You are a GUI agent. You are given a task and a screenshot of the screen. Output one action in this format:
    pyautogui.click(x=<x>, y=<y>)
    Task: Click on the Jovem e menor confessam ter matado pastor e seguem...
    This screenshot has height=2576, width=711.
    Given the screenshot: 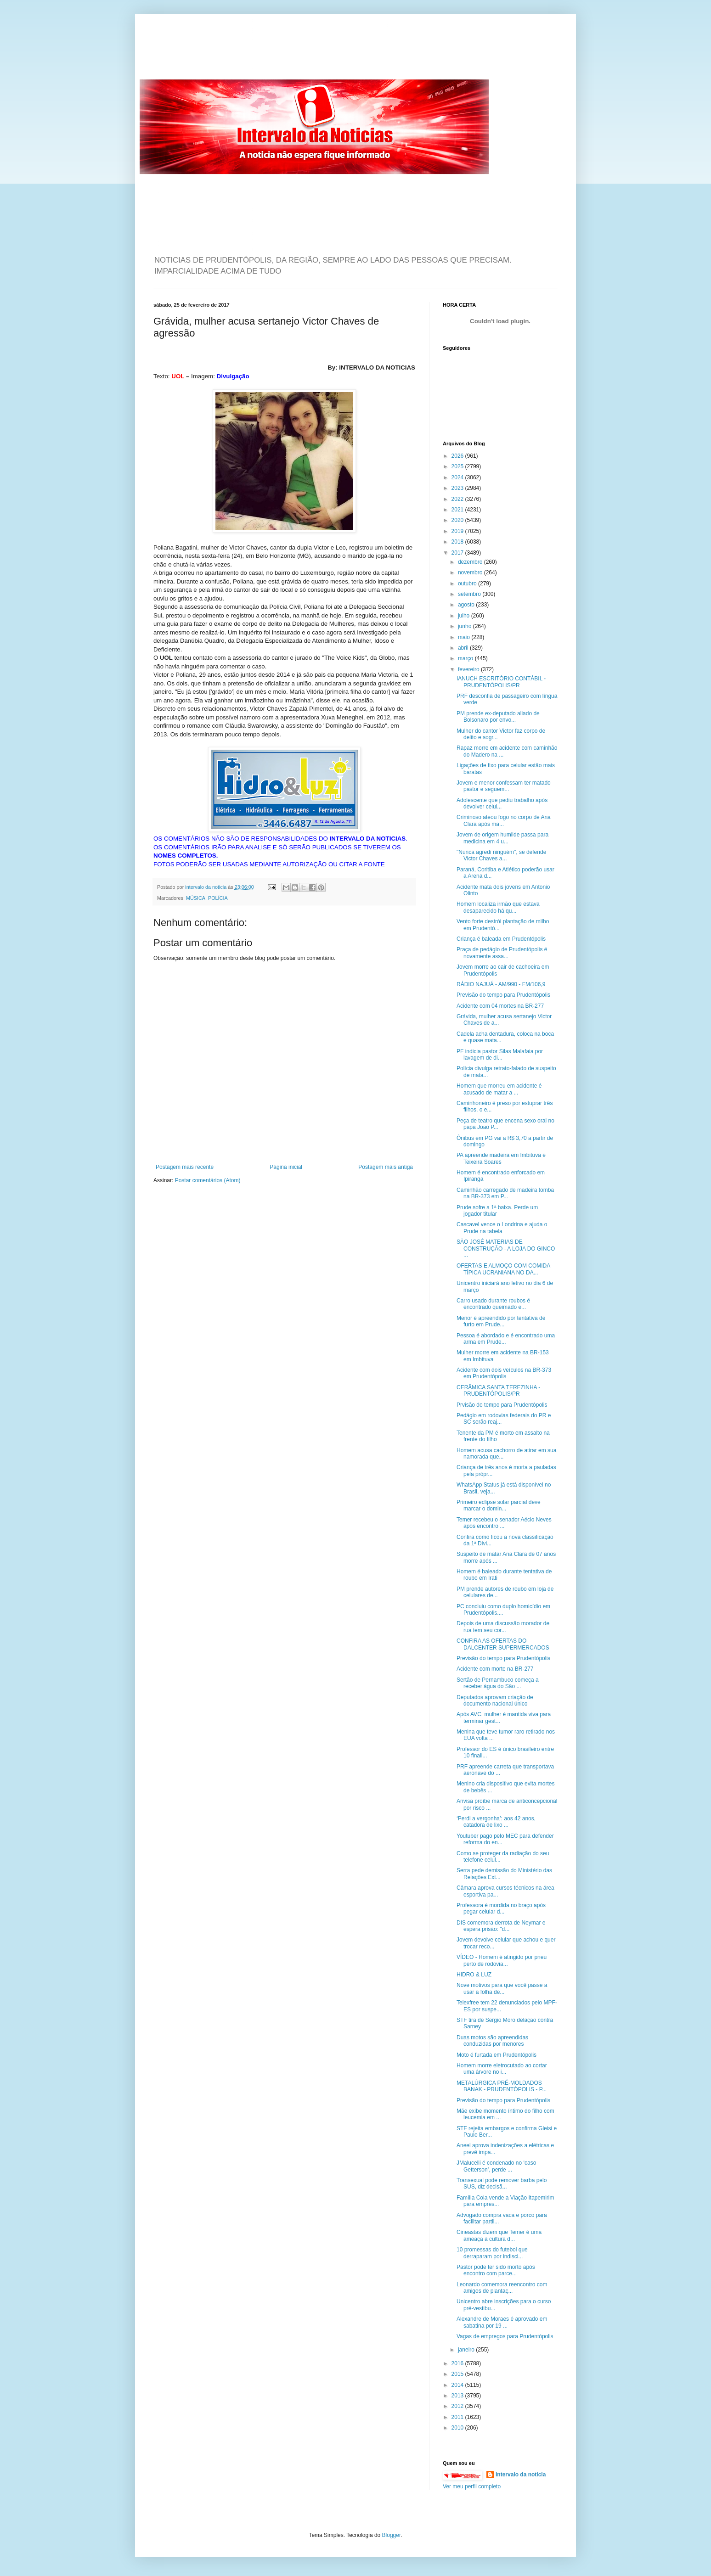 What is the action you would take?
    pyautogui.click(x=504, y=786)
    